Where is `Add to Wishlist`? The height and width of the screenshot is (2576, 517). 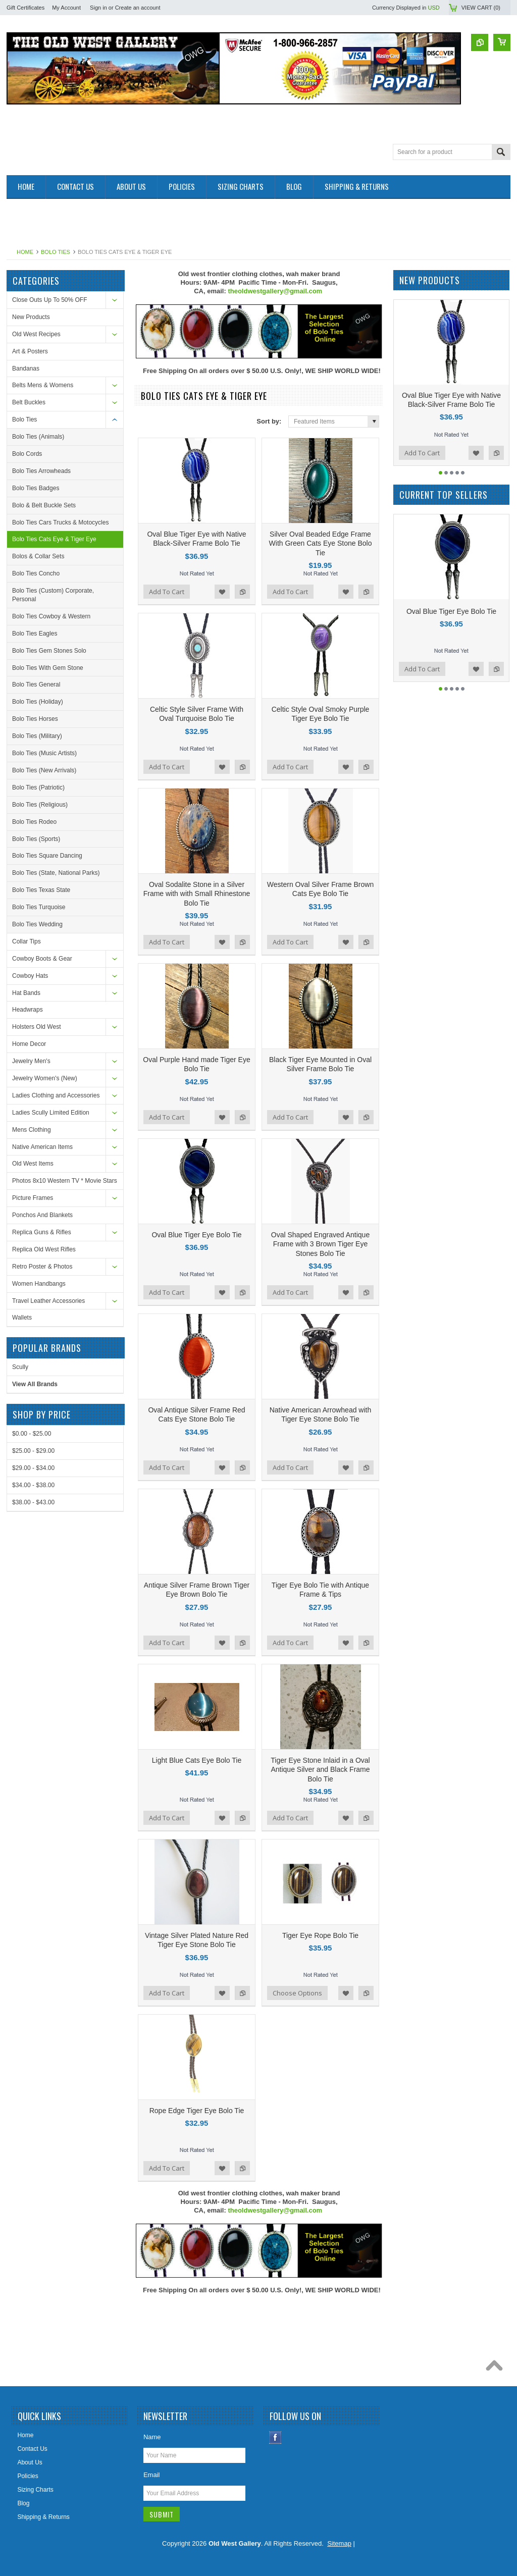 Add to Wishlist is located at coordinates (222, 592).